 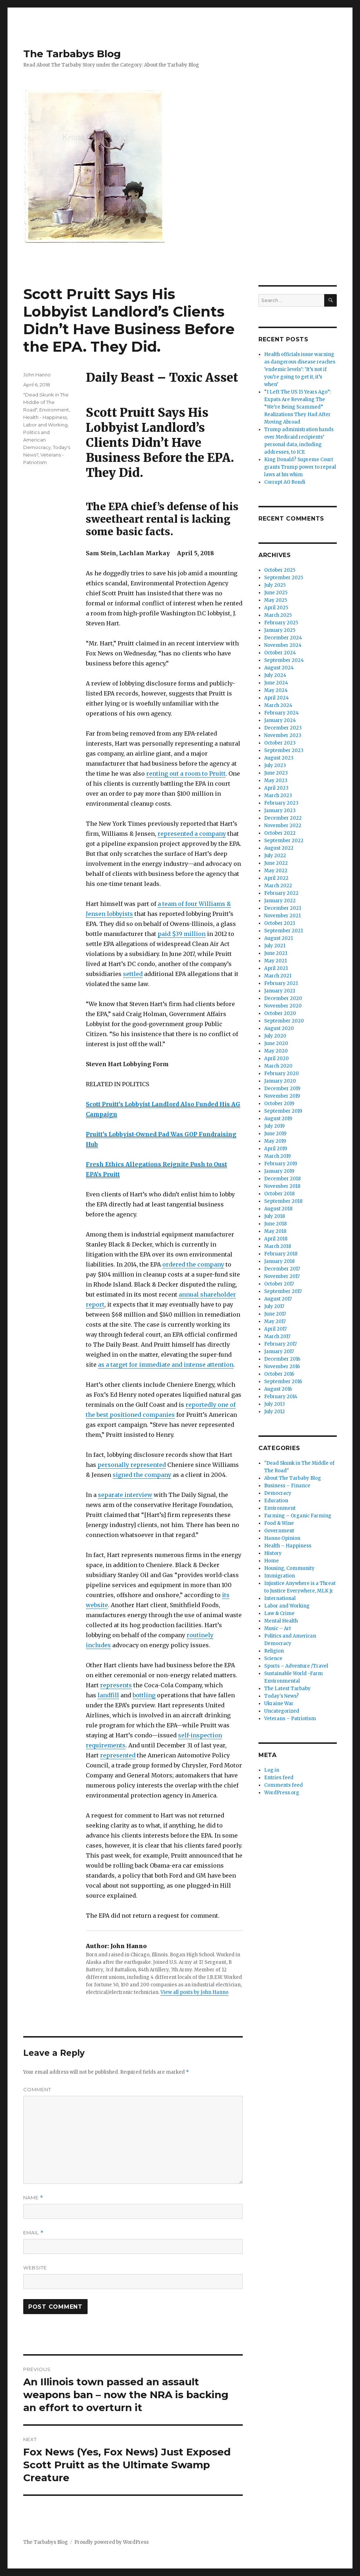 What do you see at coordinates (300, 467) in the screenshot?
I see `King Donald? Supreme Court grants Trump power to repeal laws at his whim` at bounding box center [300, 467].